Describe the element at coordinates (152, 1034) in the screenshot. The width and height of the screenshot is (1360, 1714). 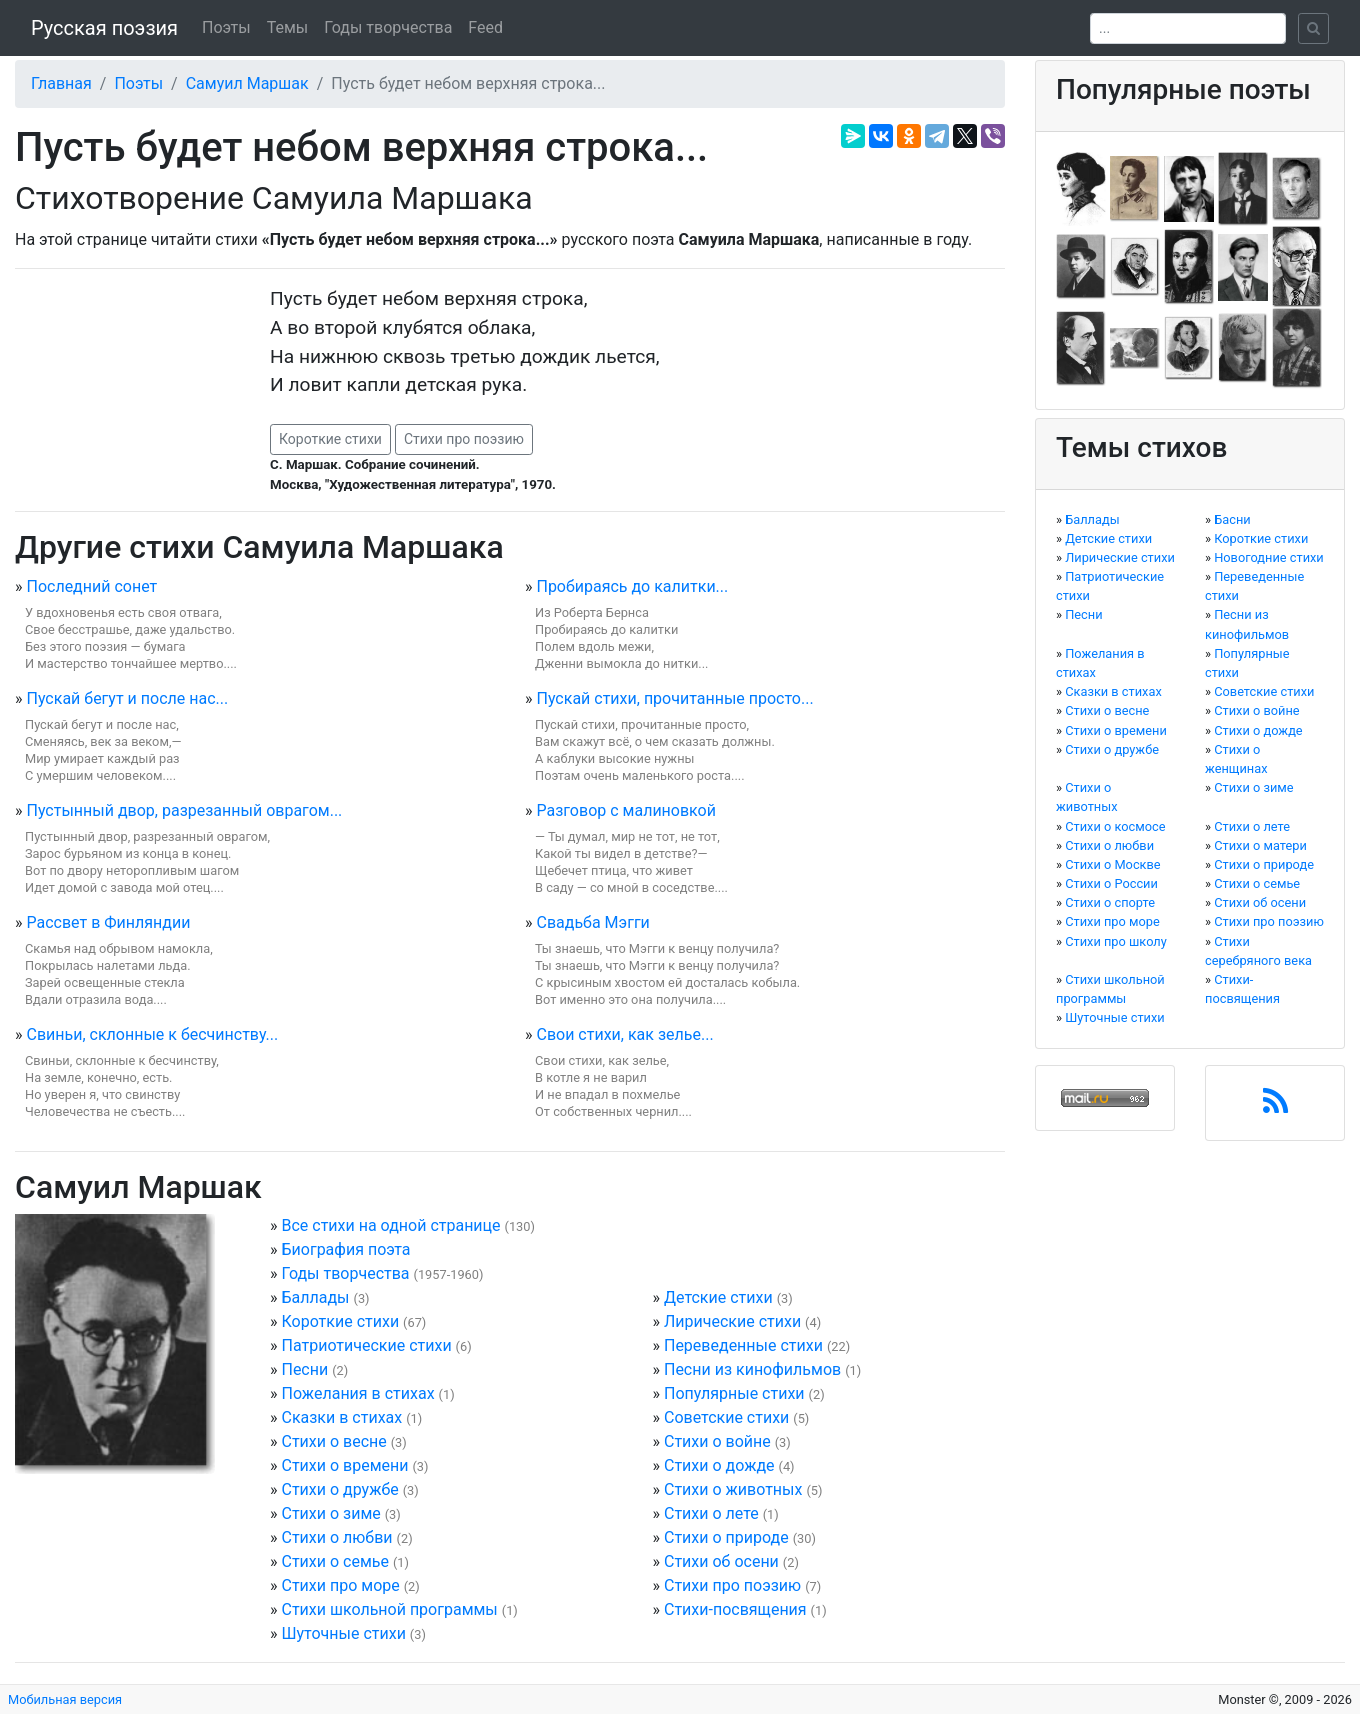
I see `Свиньи, склонные к бесчинству...` at that location.